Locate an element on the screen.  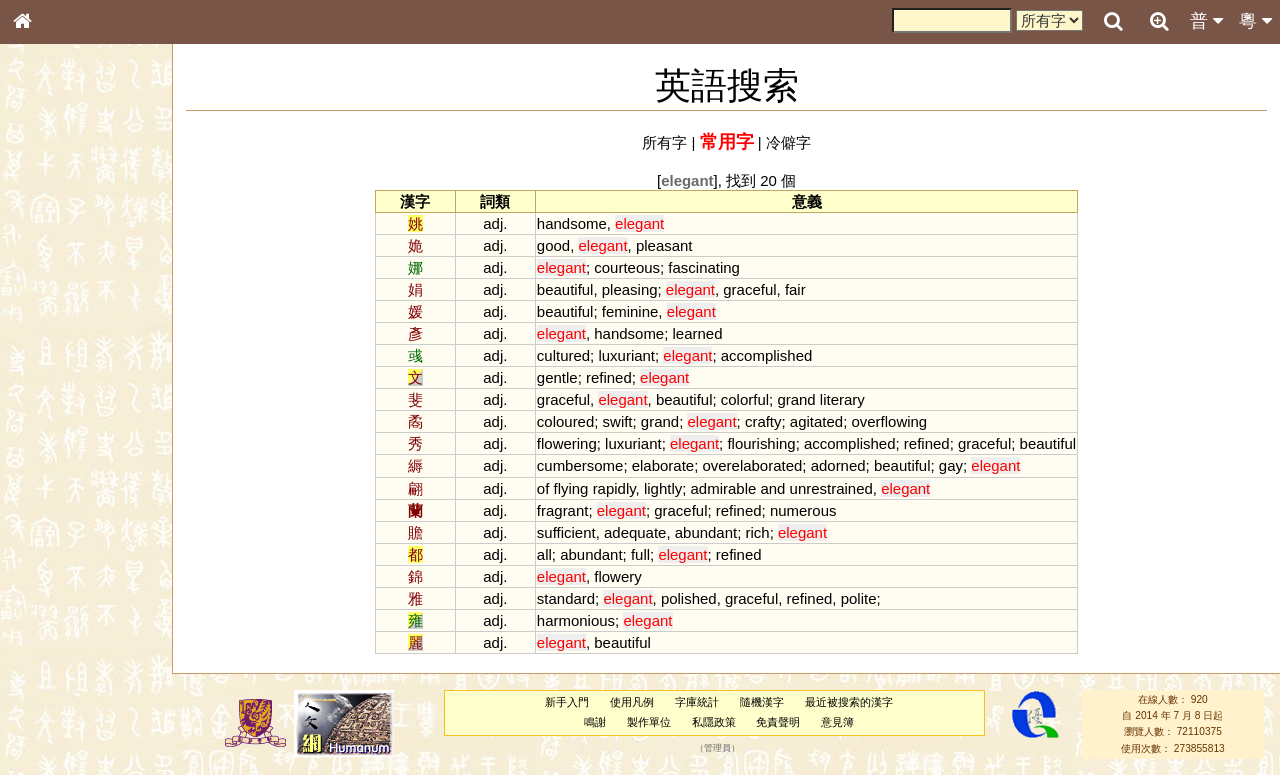
refined is located at coordinates (609, 377).